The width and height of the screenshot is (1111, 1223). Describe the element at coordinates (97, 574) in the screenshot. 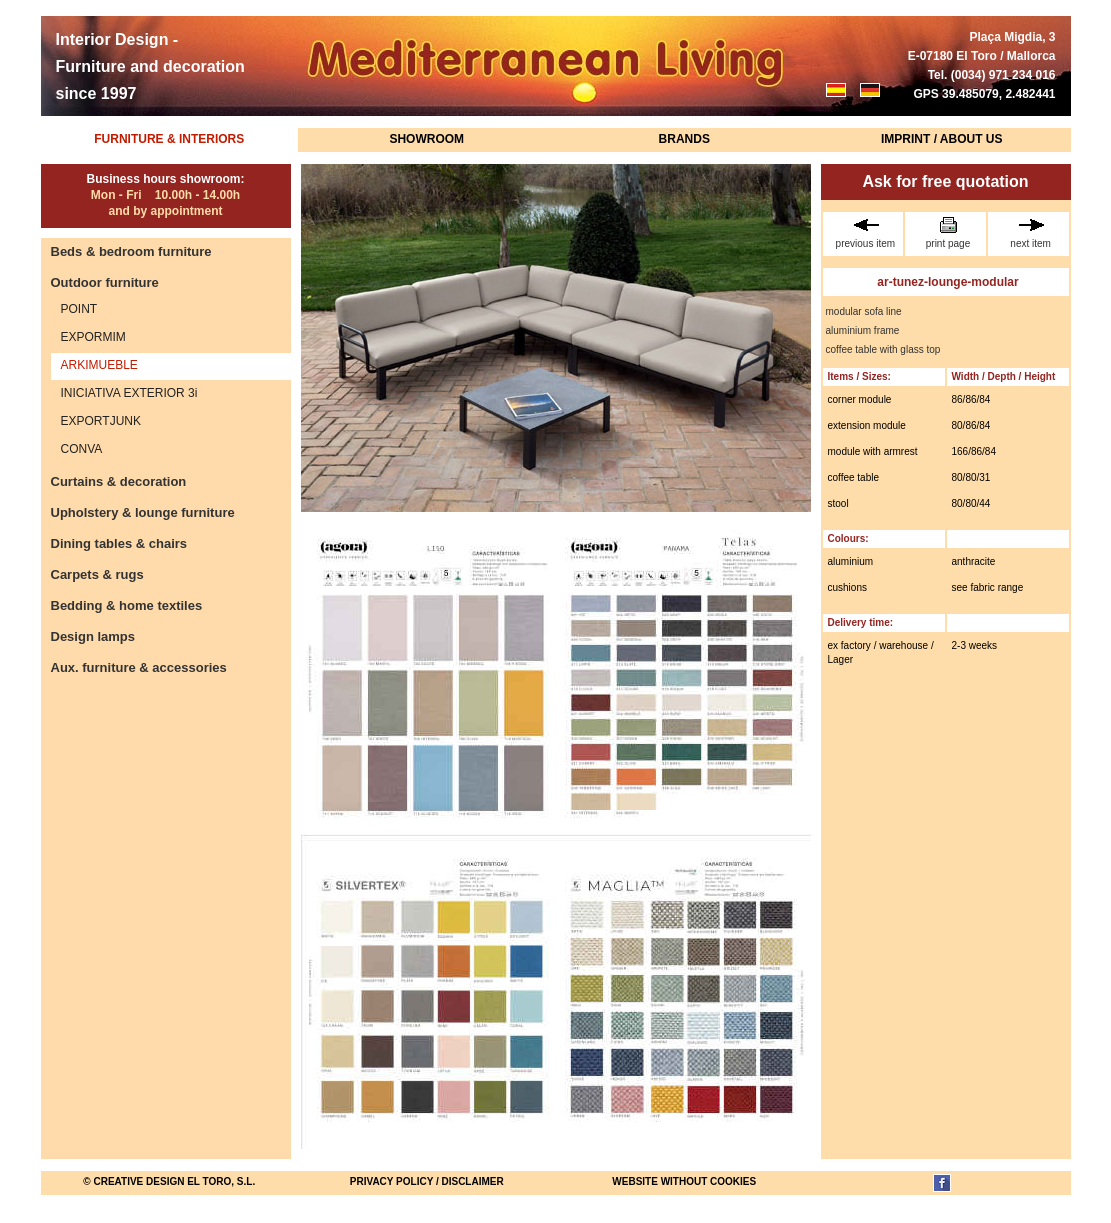

I see `Carpets & rugs` at that location.